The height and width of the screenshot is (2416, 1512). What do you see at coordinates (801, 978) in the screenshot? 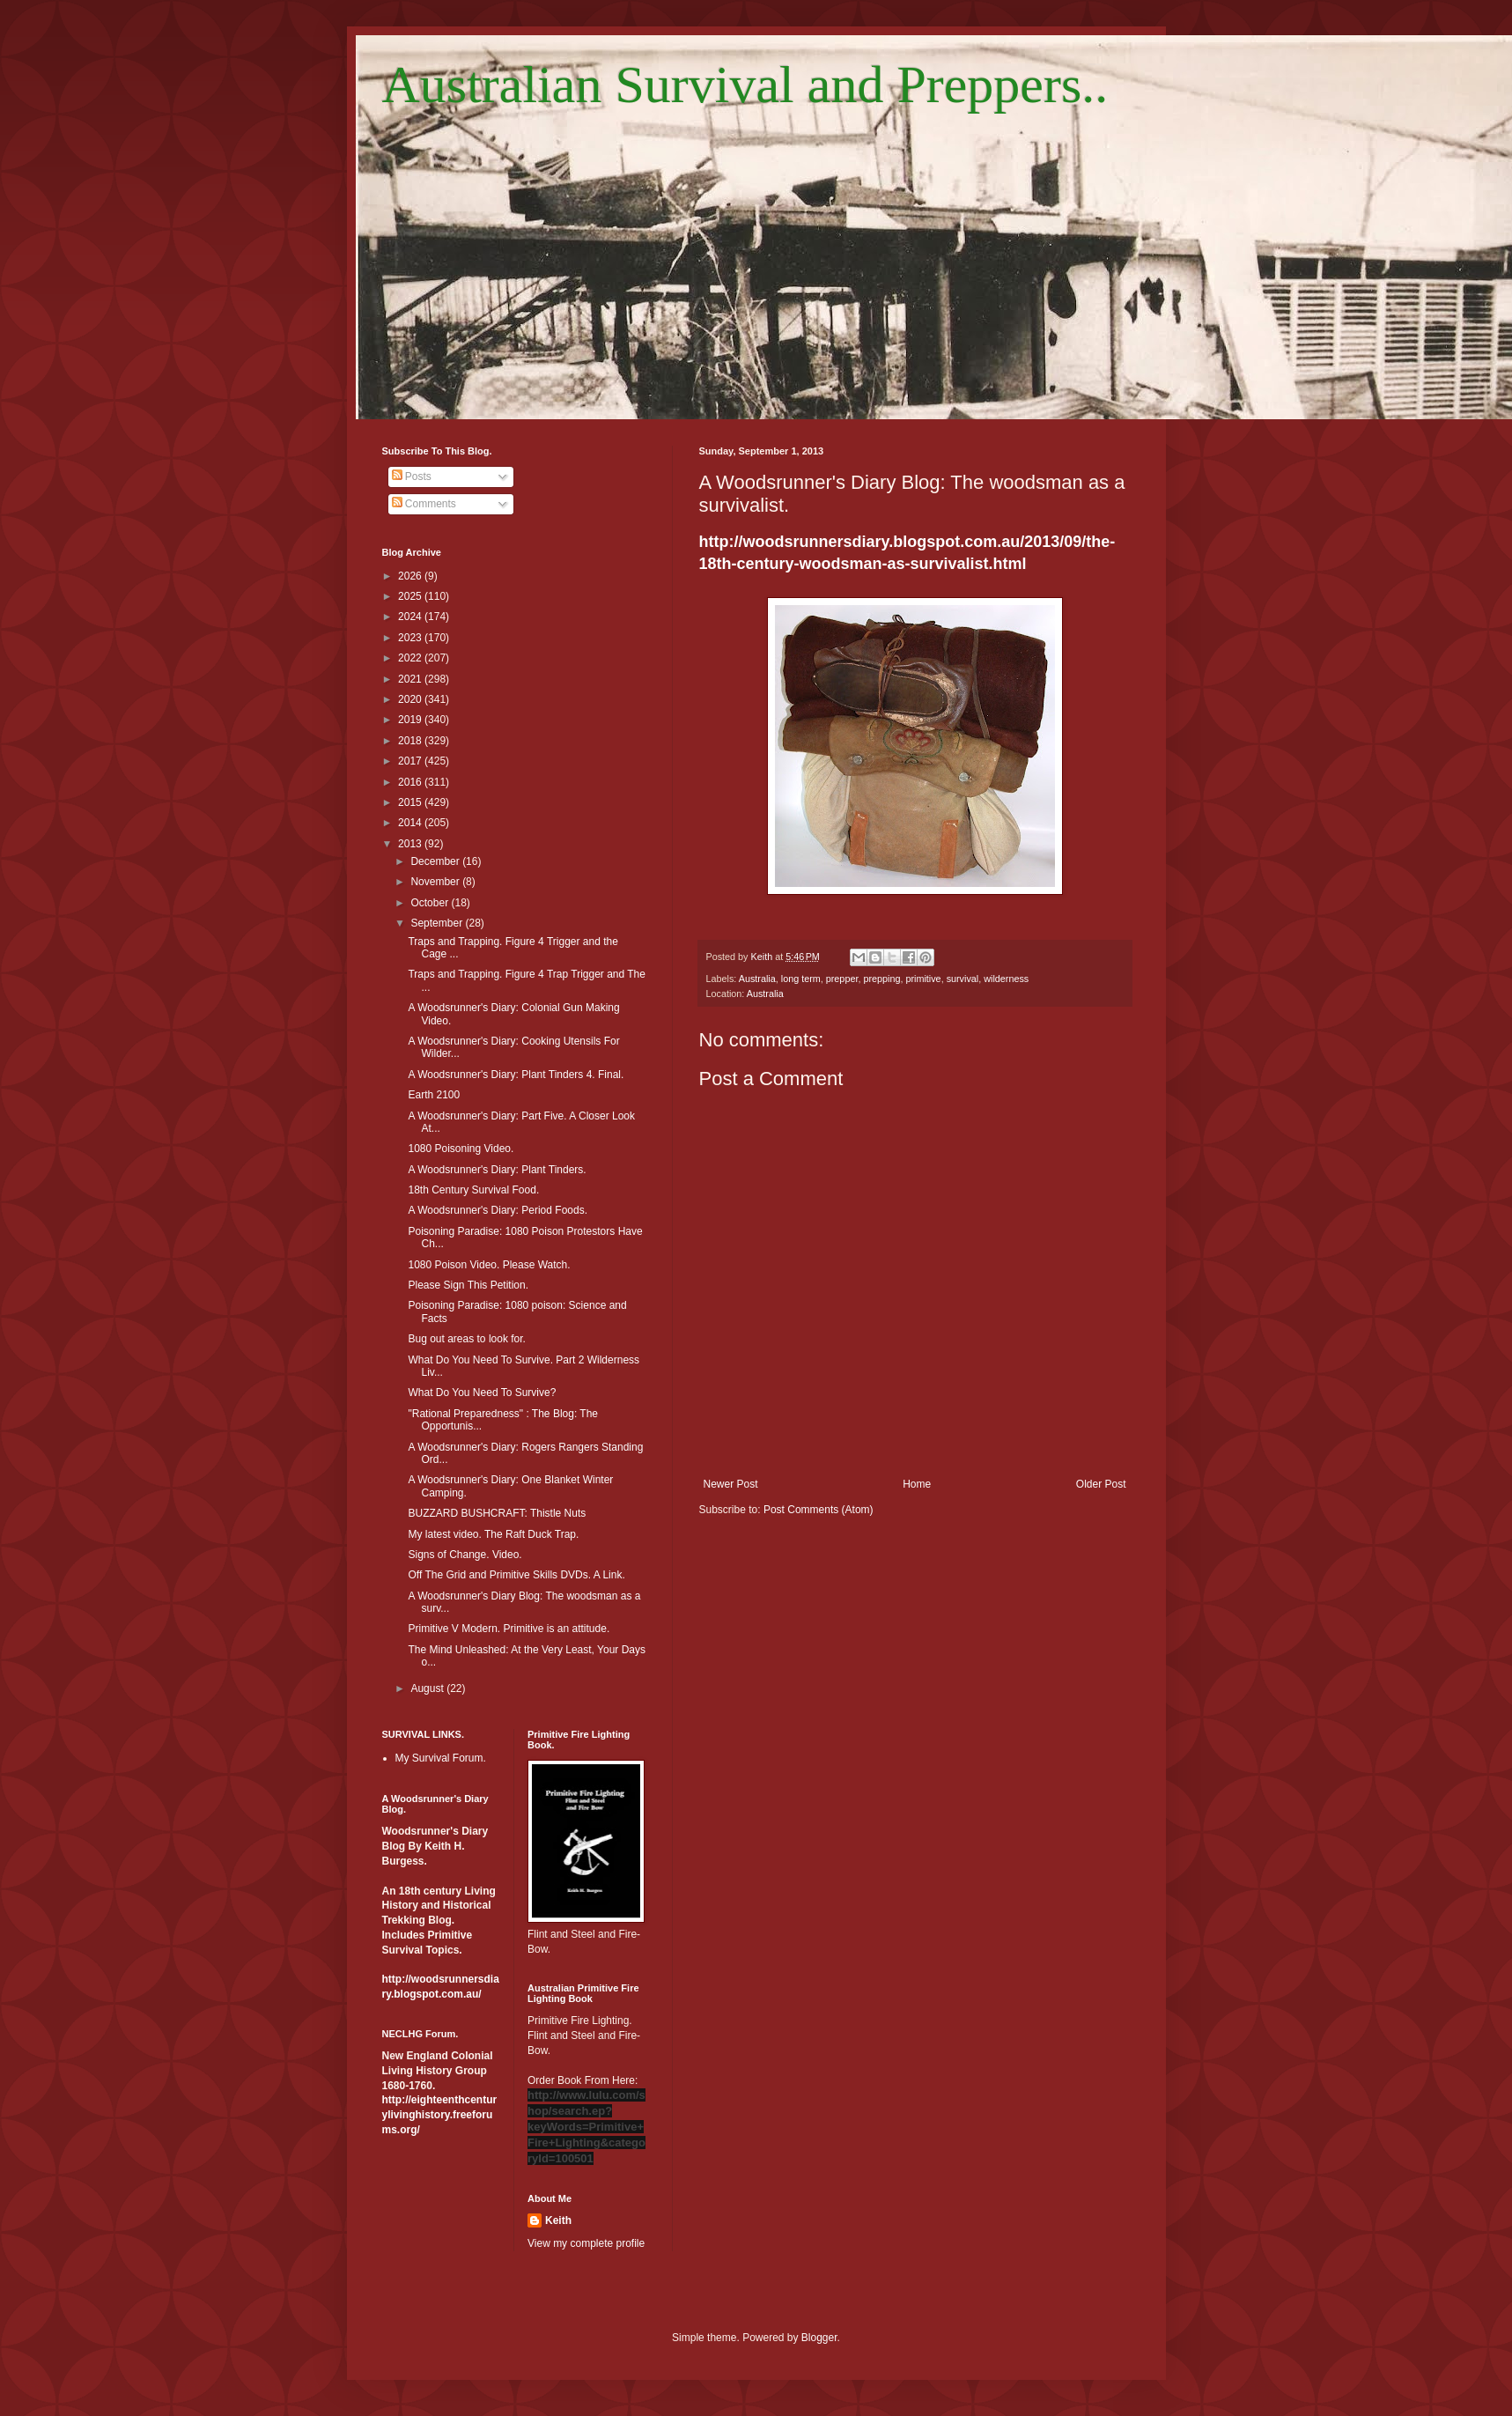
I see `long term` at bounding box center [801, 978].